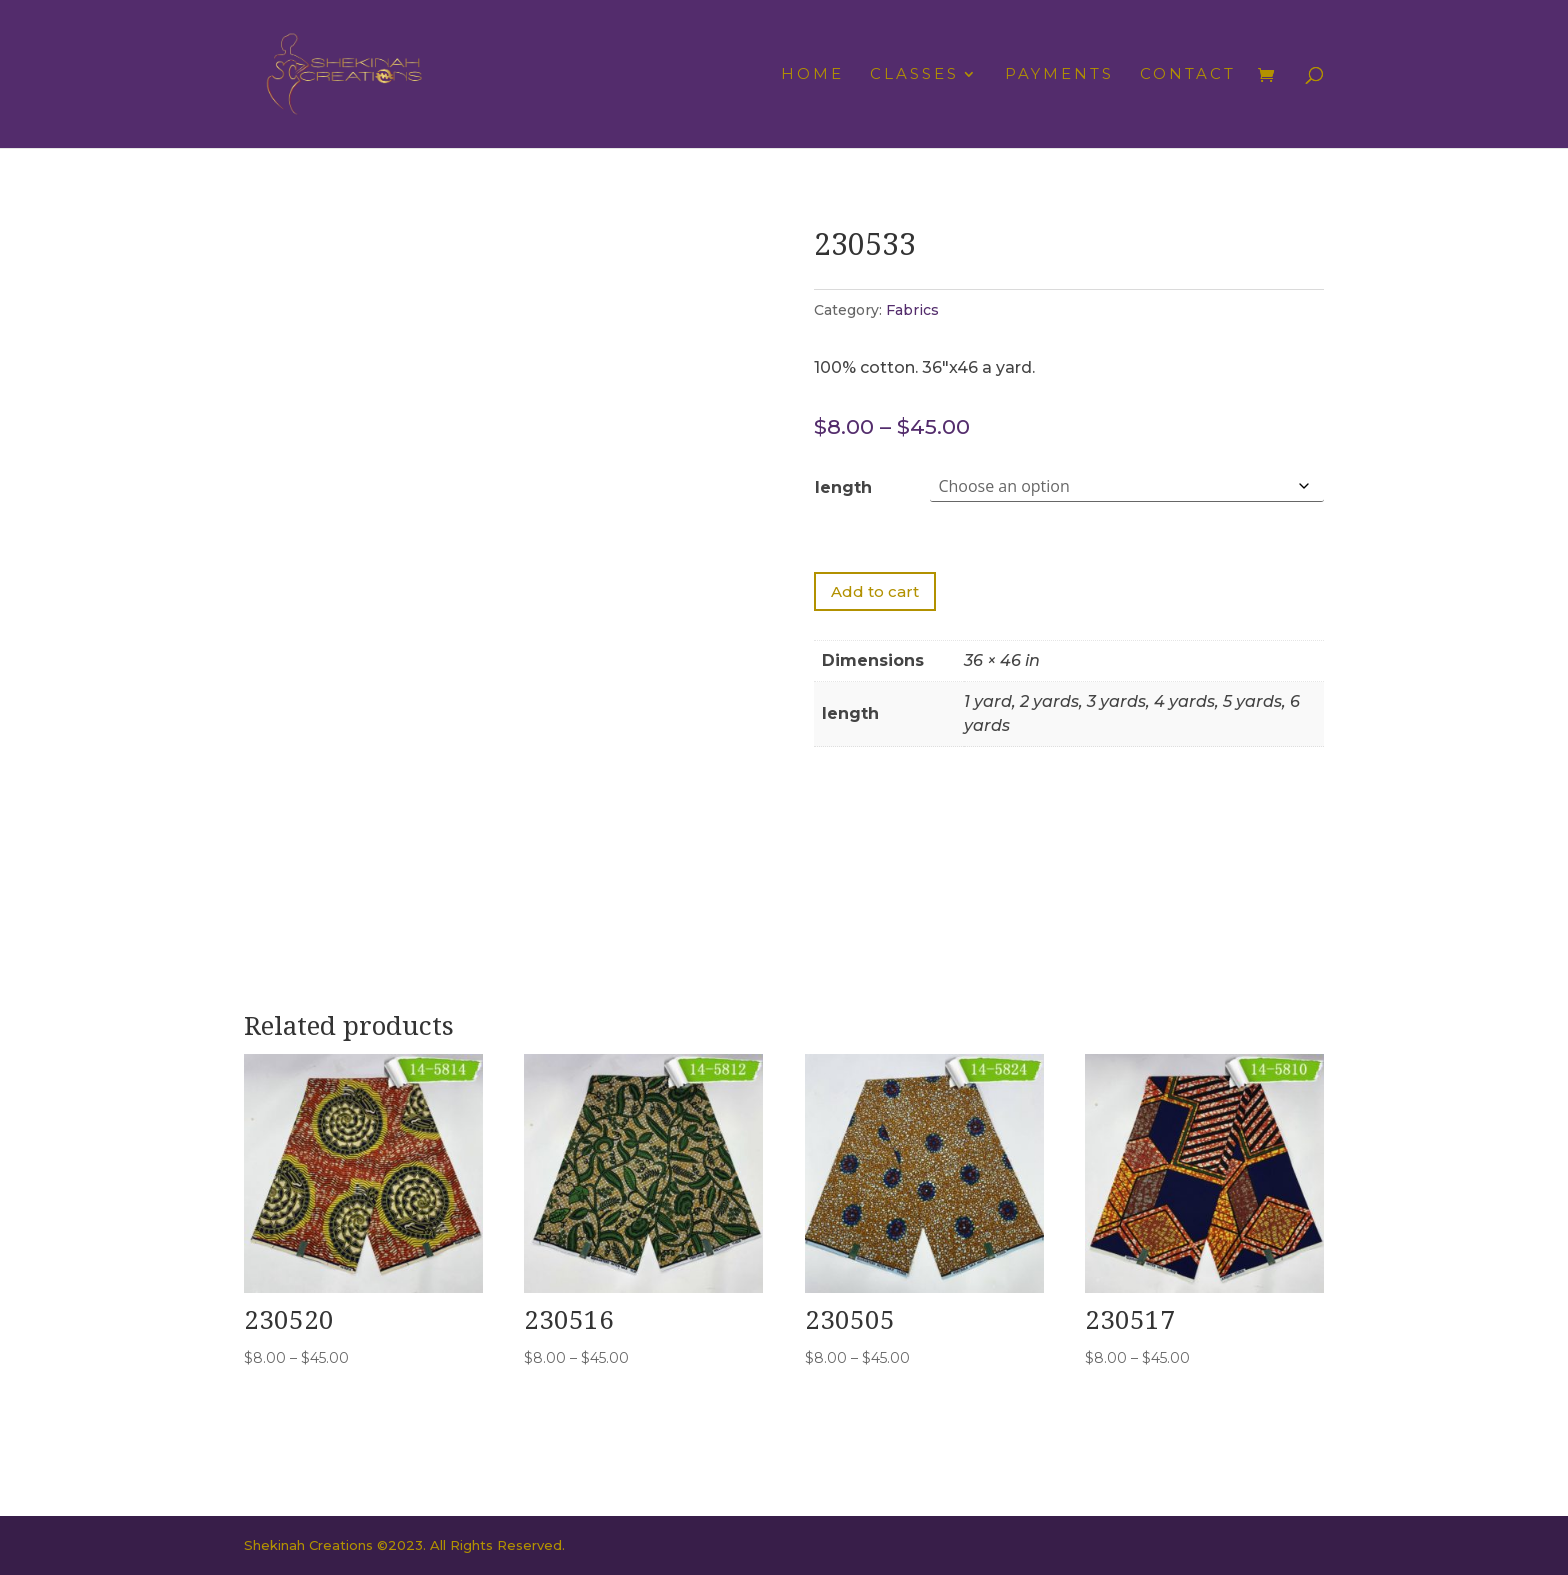 This screenshot has height=1575, width=1568. What do you see at coordinates (1188, 75) in the screenshot?
I see `Contact` at bounding box center [1188, 75].